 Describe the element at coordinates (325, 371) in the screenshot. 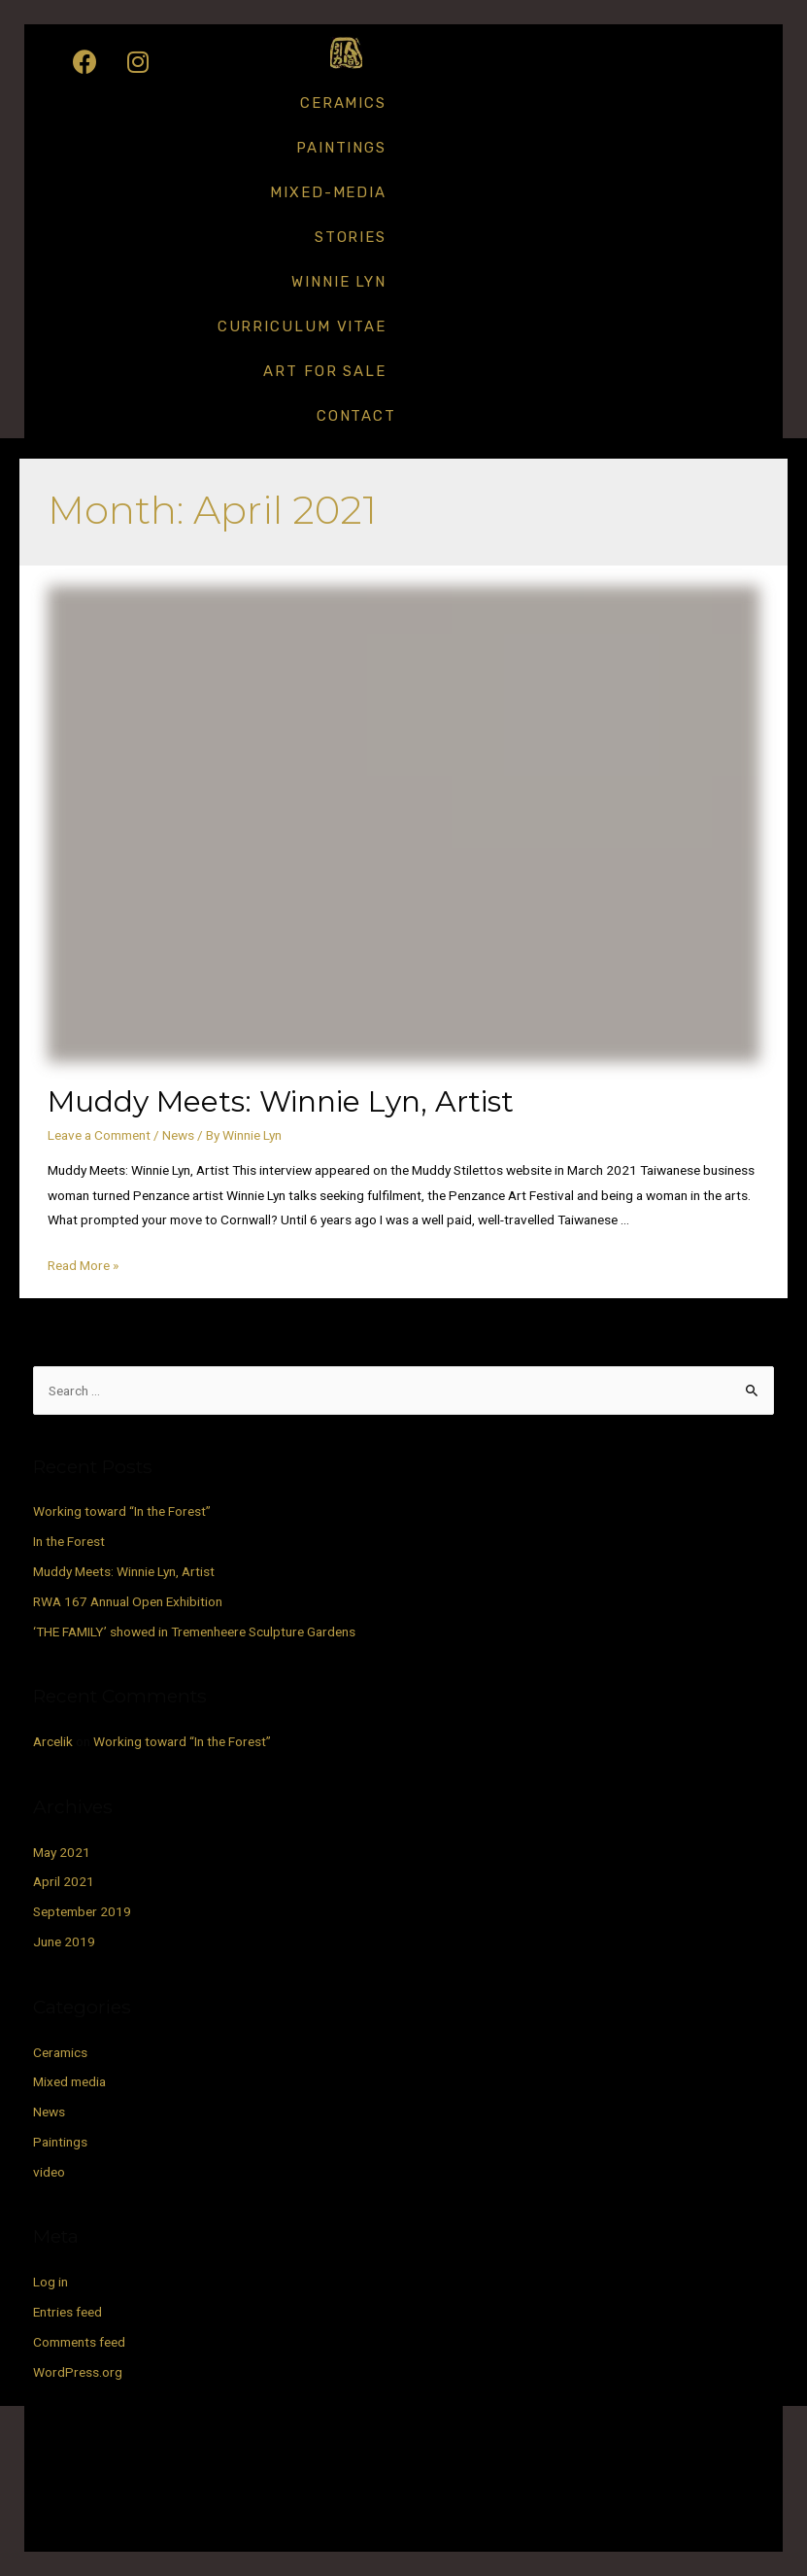

I see `Art for Sale` at that location.